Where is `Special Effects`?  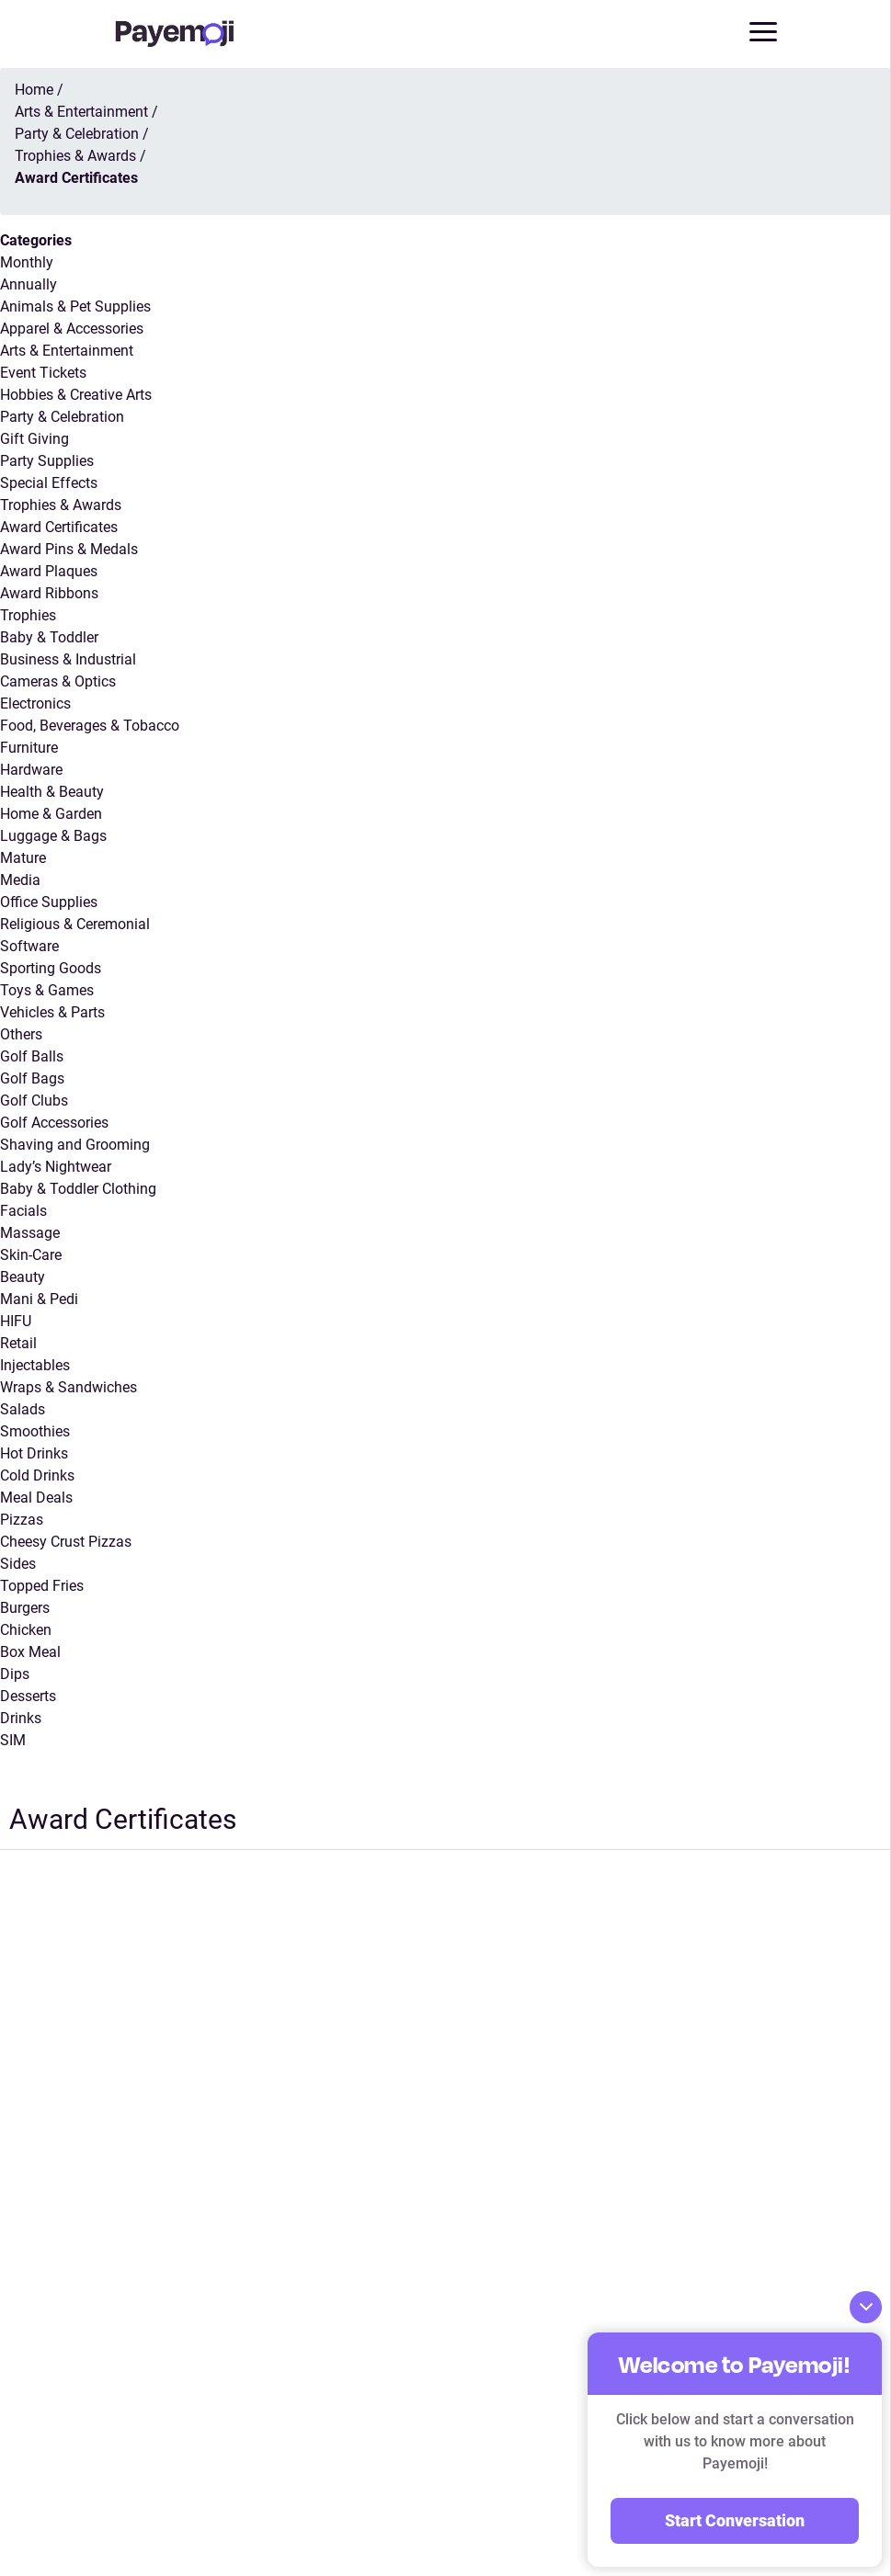 Special Effects is located at coordinates (48, 483).